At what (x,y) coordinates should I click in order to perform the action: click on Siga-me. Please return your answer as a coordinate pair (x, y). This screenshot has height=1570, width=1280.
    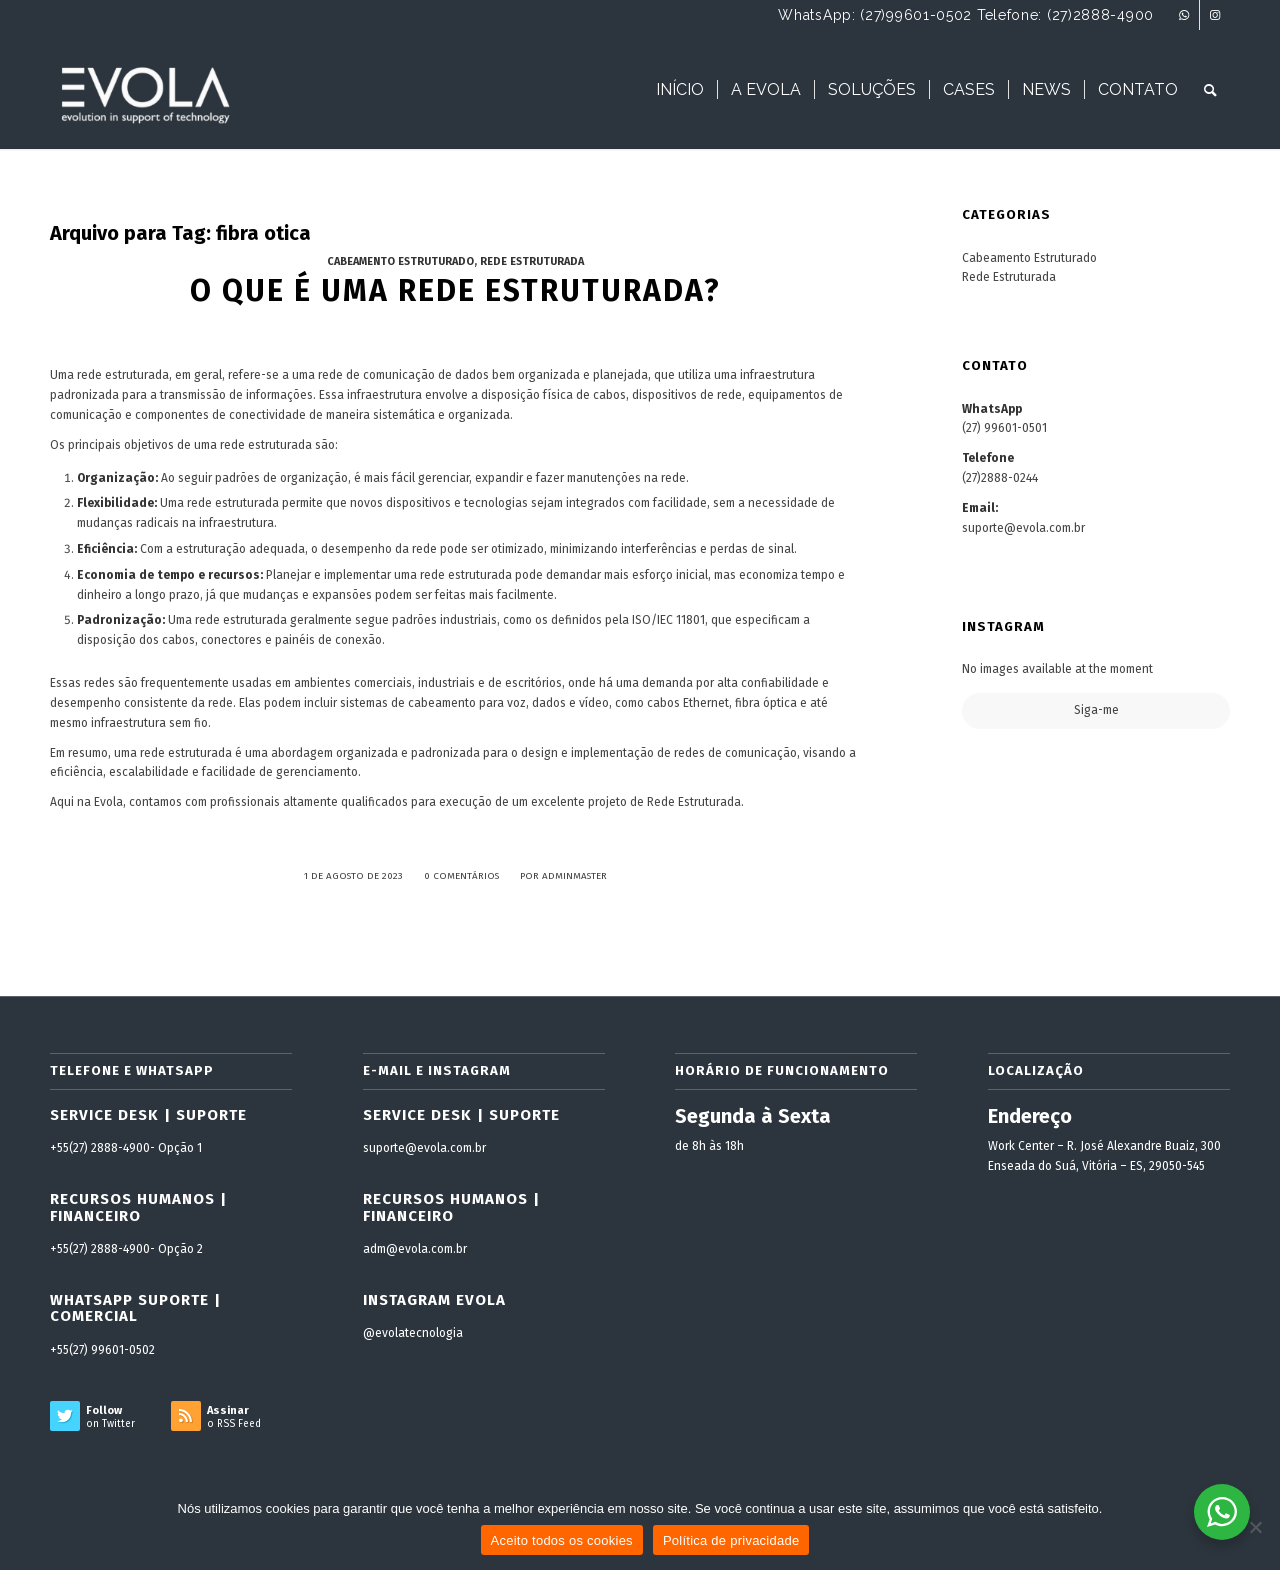
    Looking at the image, I should click on (1096, 710).